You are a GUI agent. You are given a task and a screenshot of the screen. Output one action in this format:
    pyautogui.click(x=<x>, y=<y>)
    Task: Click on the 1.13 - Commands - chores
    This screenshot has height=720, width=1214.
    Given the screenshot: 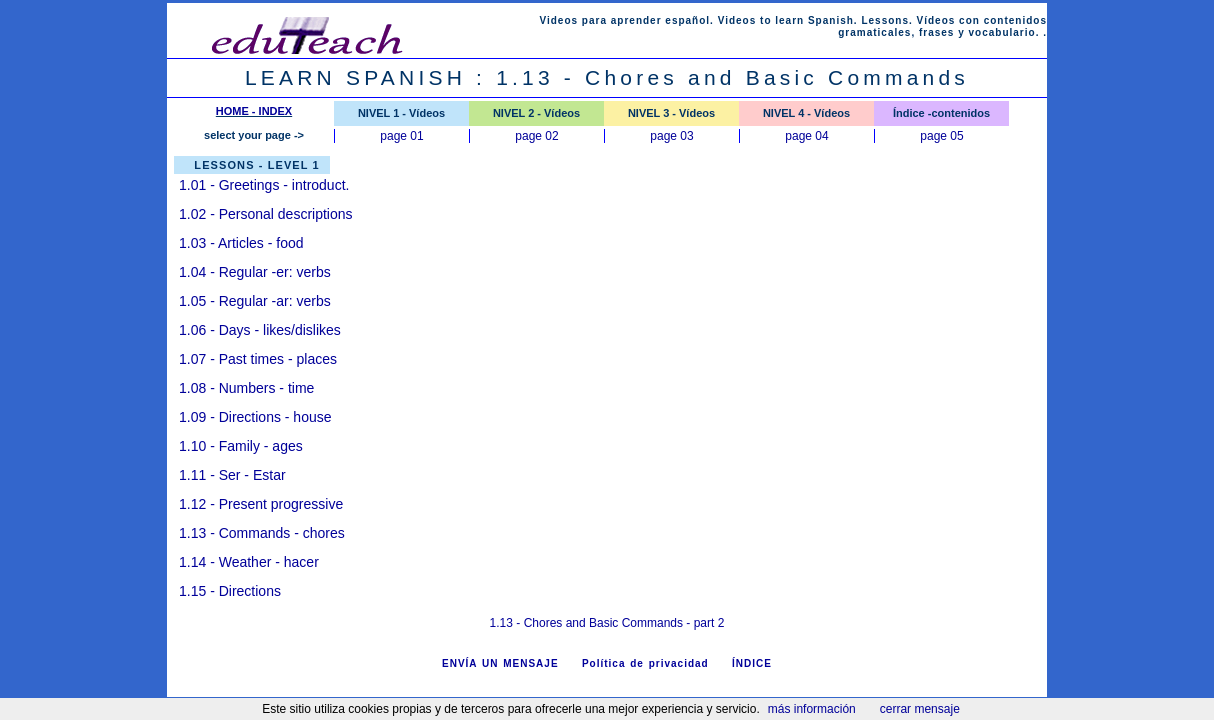 What is the action you would take?
    pyautogui.click(x=262, y=533)
    